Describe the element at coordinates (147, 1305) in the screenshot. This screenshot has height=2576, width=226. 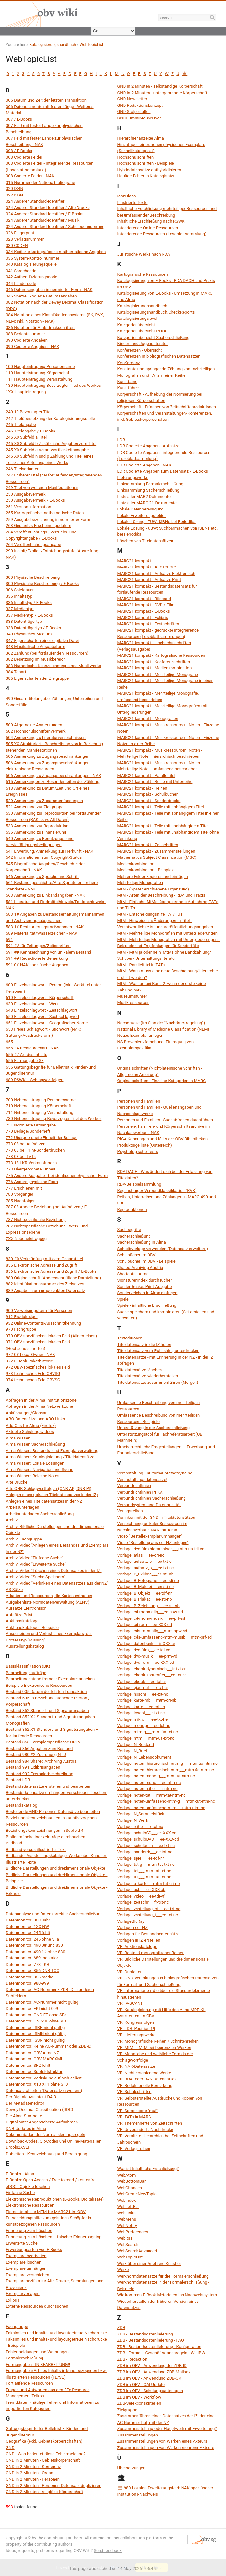
I see `Spiele - inhaltliche Erschließung` at that location.